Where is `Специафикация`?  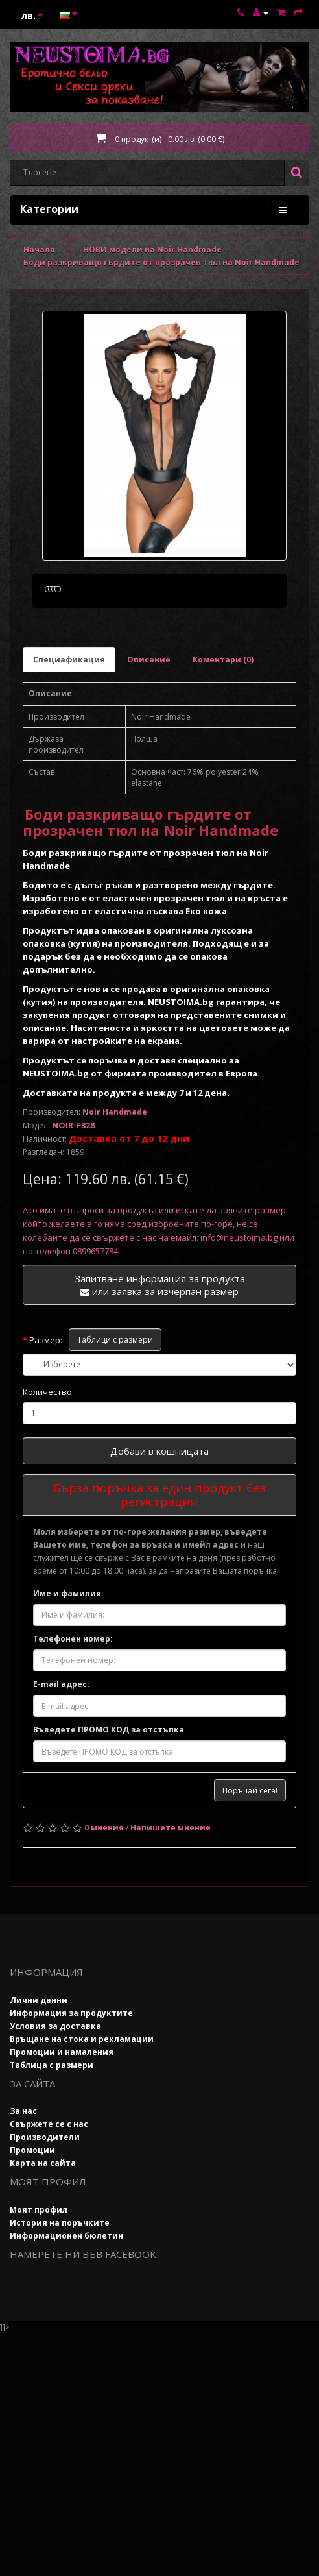
Специафикация is located at coordinates (69, 721).